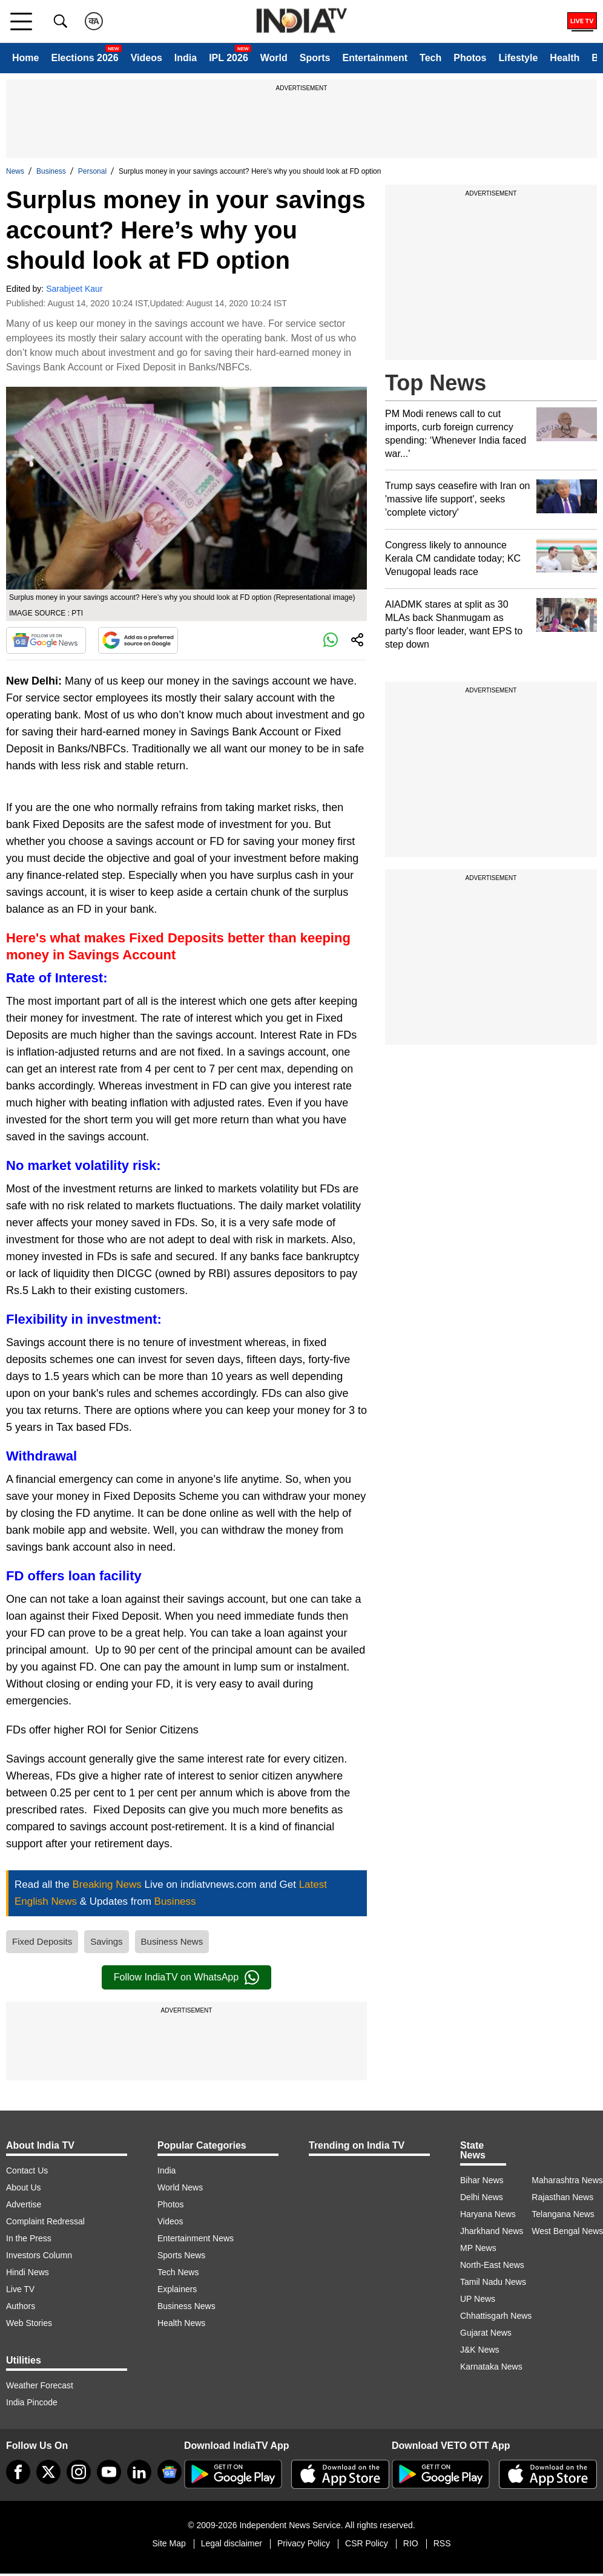 The width and height of the screenshot is (603, 2576). Describe the element at coordinates (469, 58) in the screenshot. I see `Photos` at that location.